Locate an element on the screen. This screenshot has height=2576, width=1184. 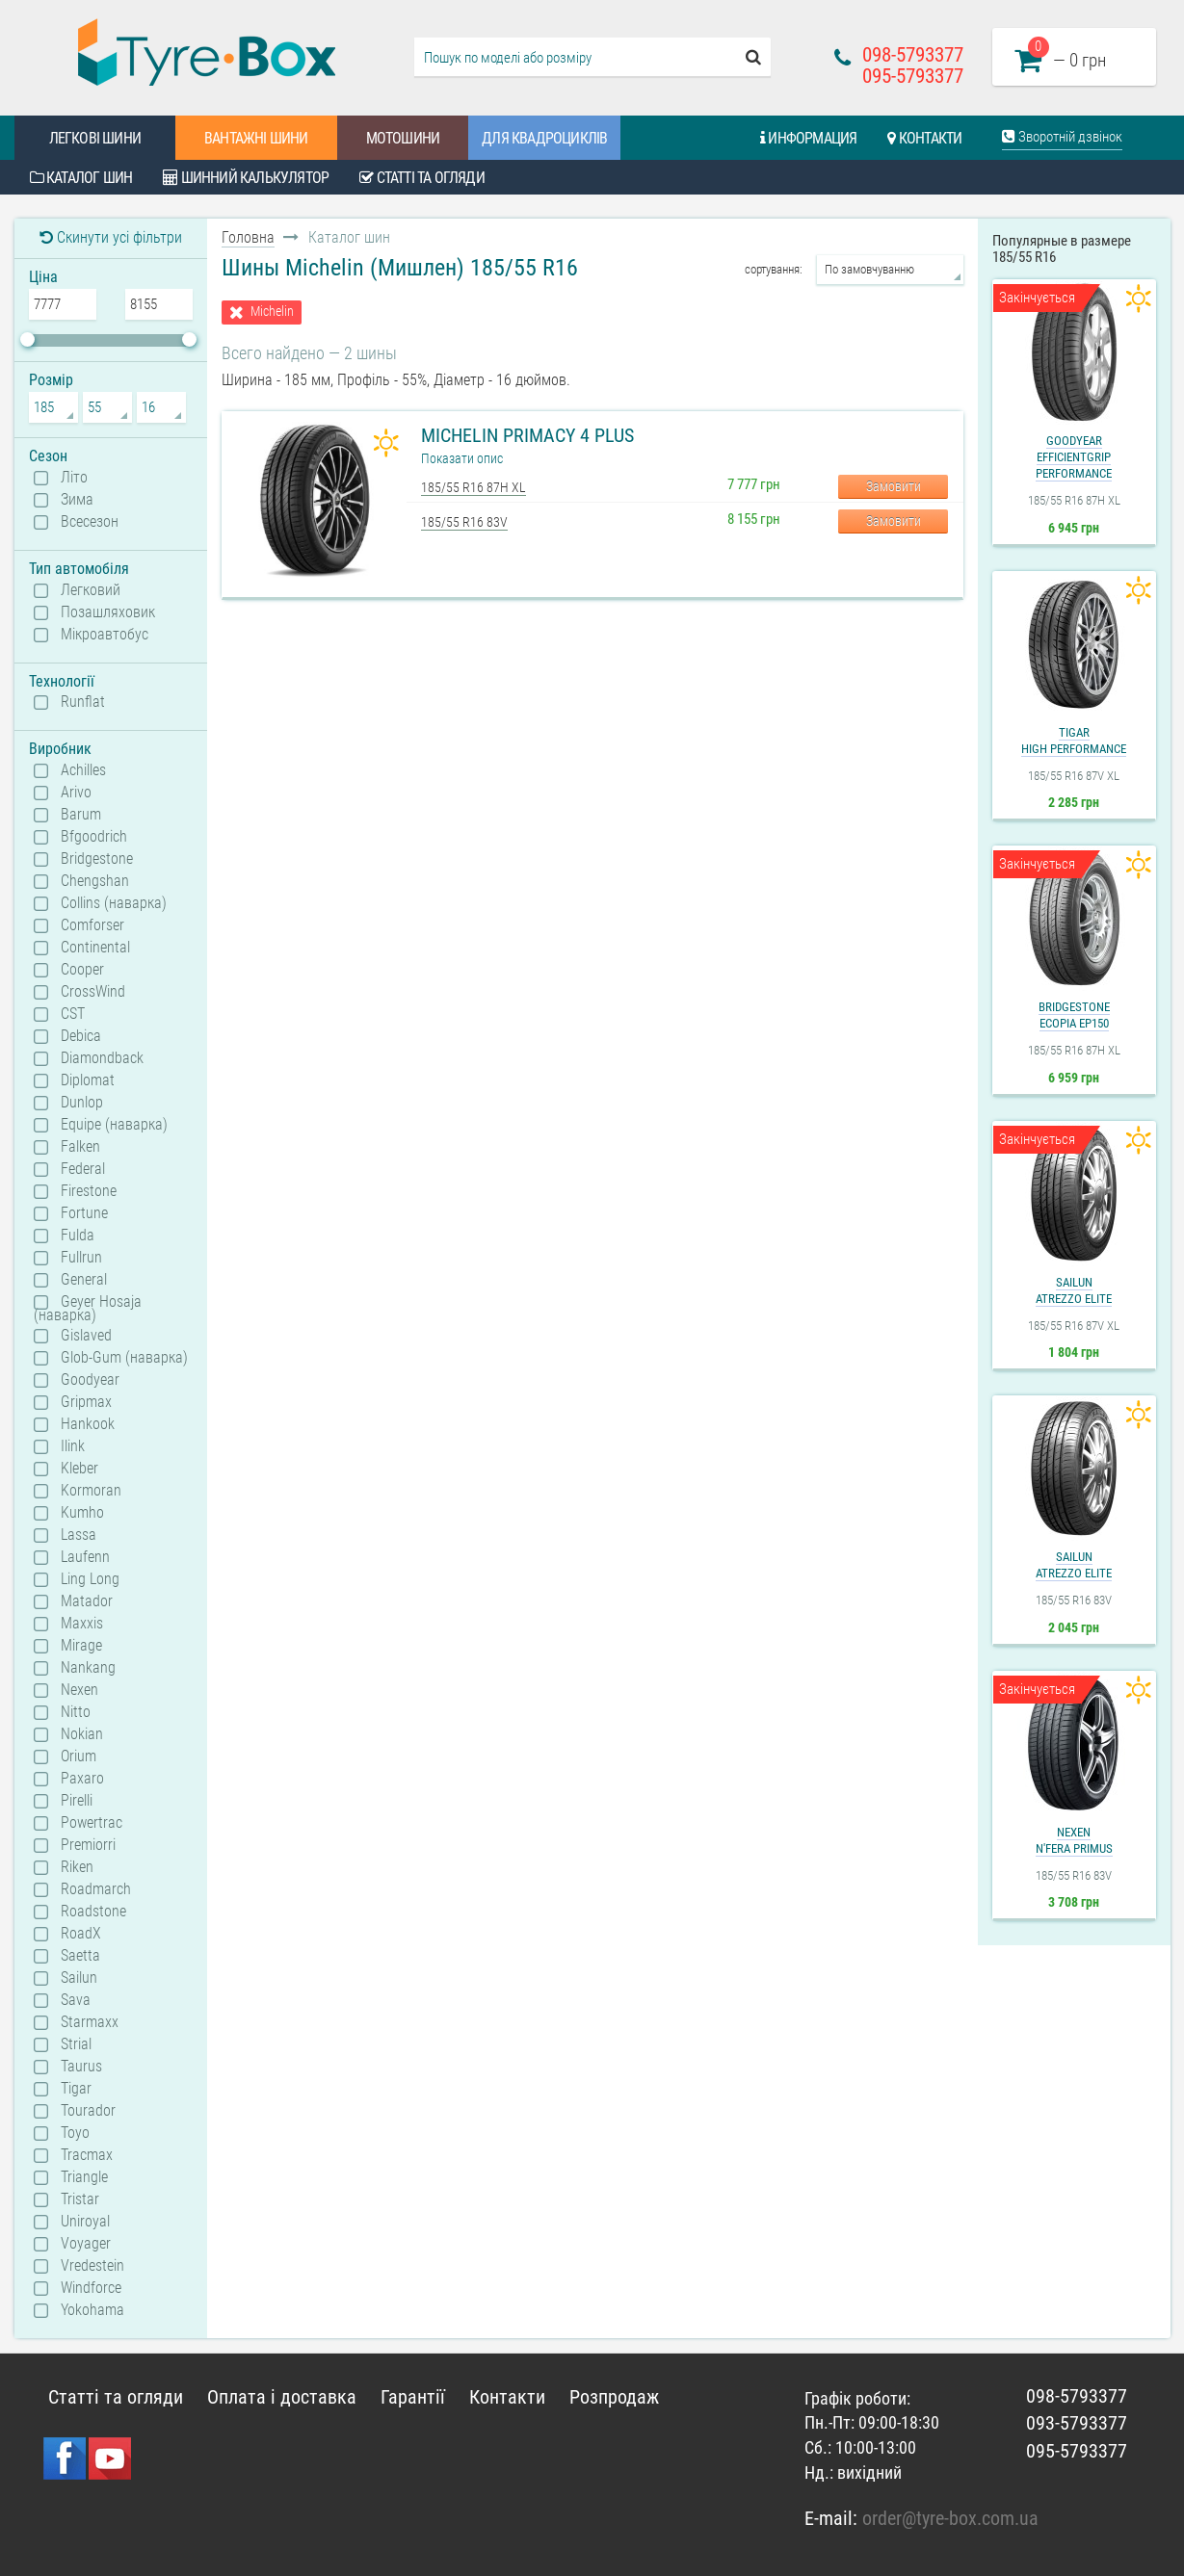
Voyager is located at coordinates (86, 2243).